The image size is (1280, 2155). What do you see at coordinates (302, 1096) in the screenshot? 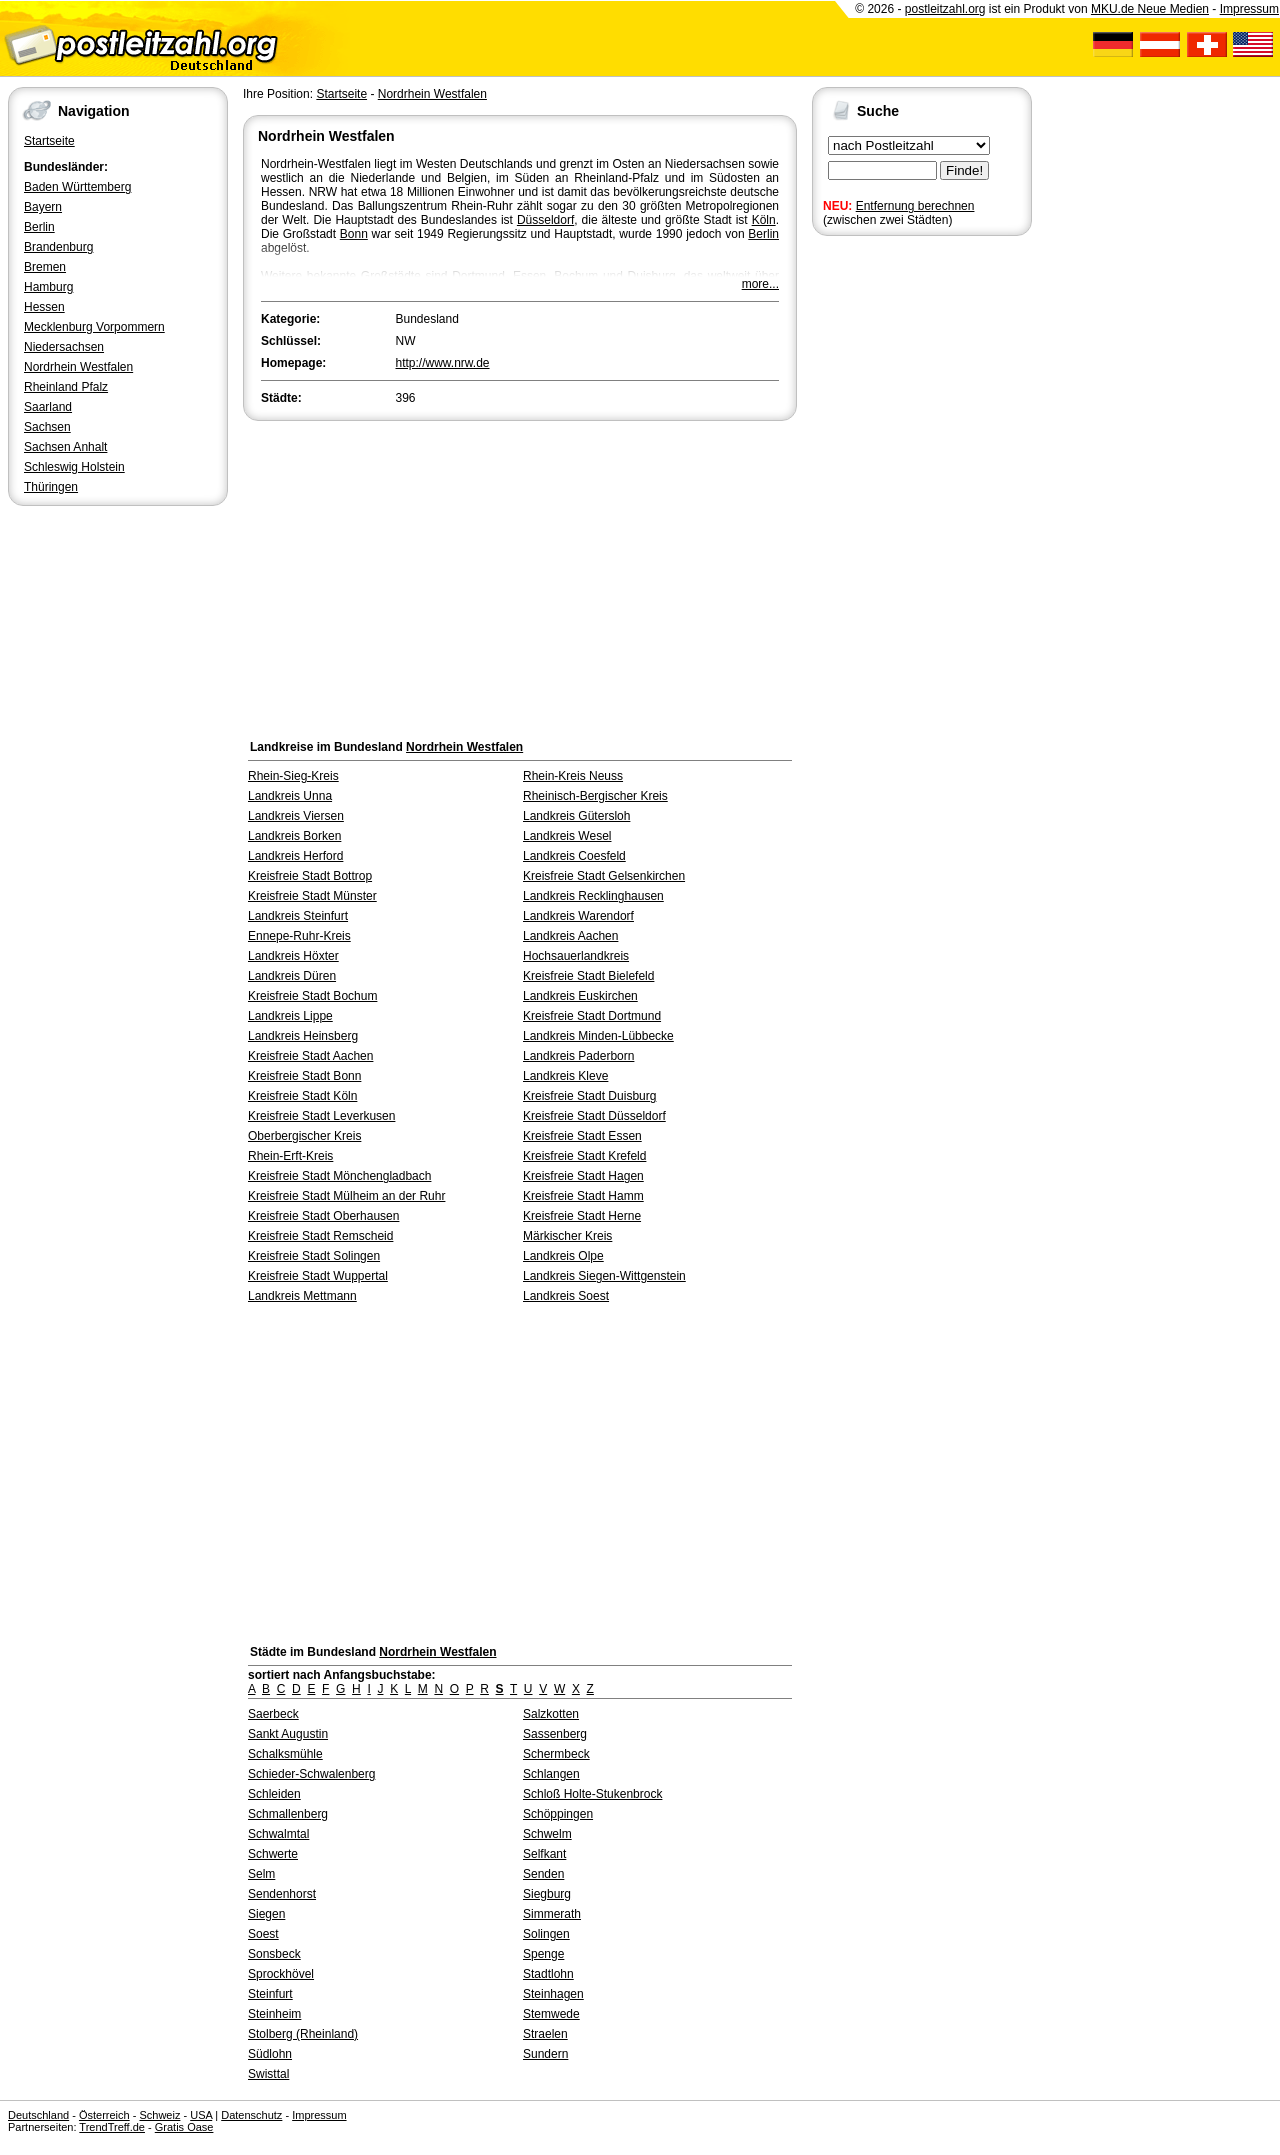
I see `Kreisfreie Stadt Köln` at bounding box center [302, 1096].